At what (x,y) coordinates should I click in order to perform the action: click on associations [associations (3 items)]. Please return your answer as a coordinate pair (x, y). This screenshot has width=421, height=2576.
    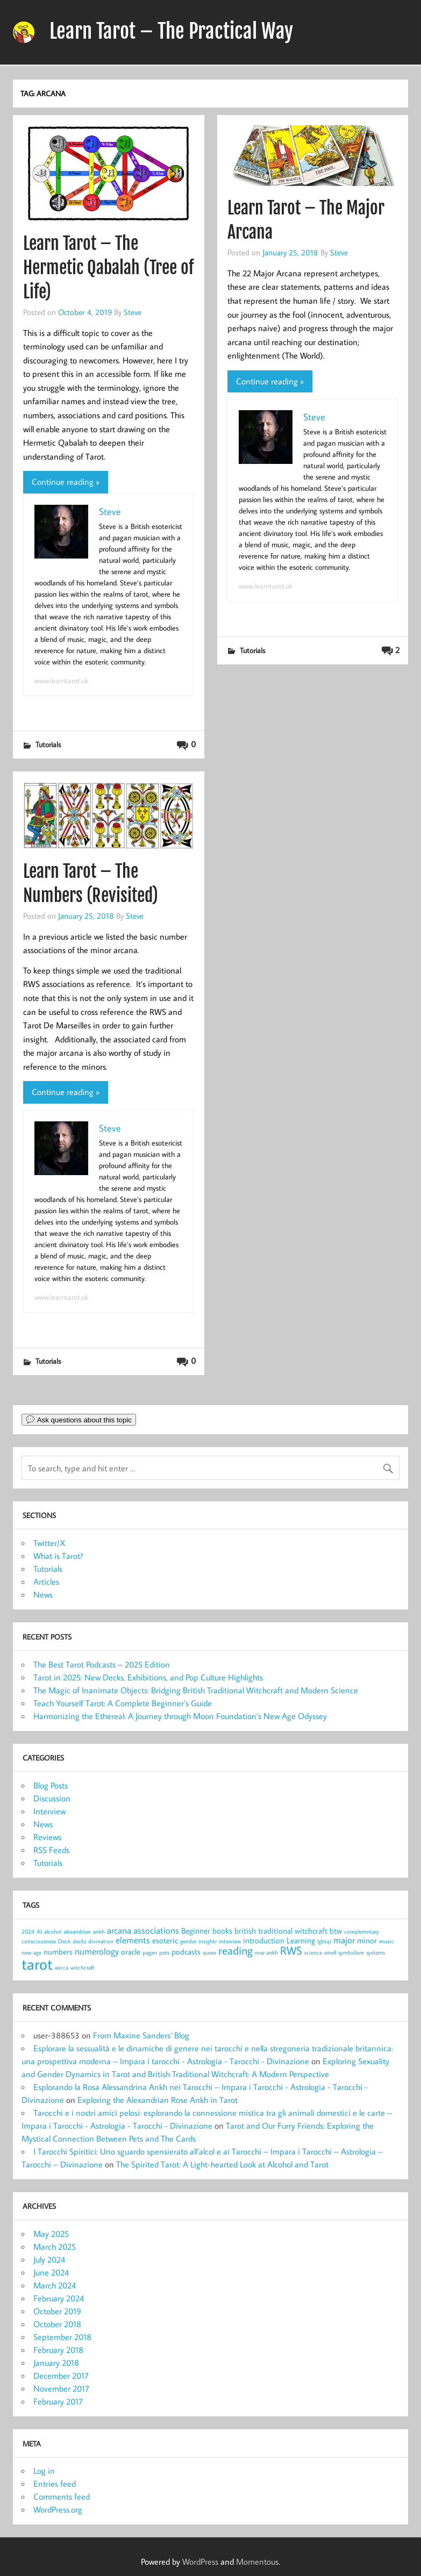
    Looking at the image, I should click on (156, 1930).